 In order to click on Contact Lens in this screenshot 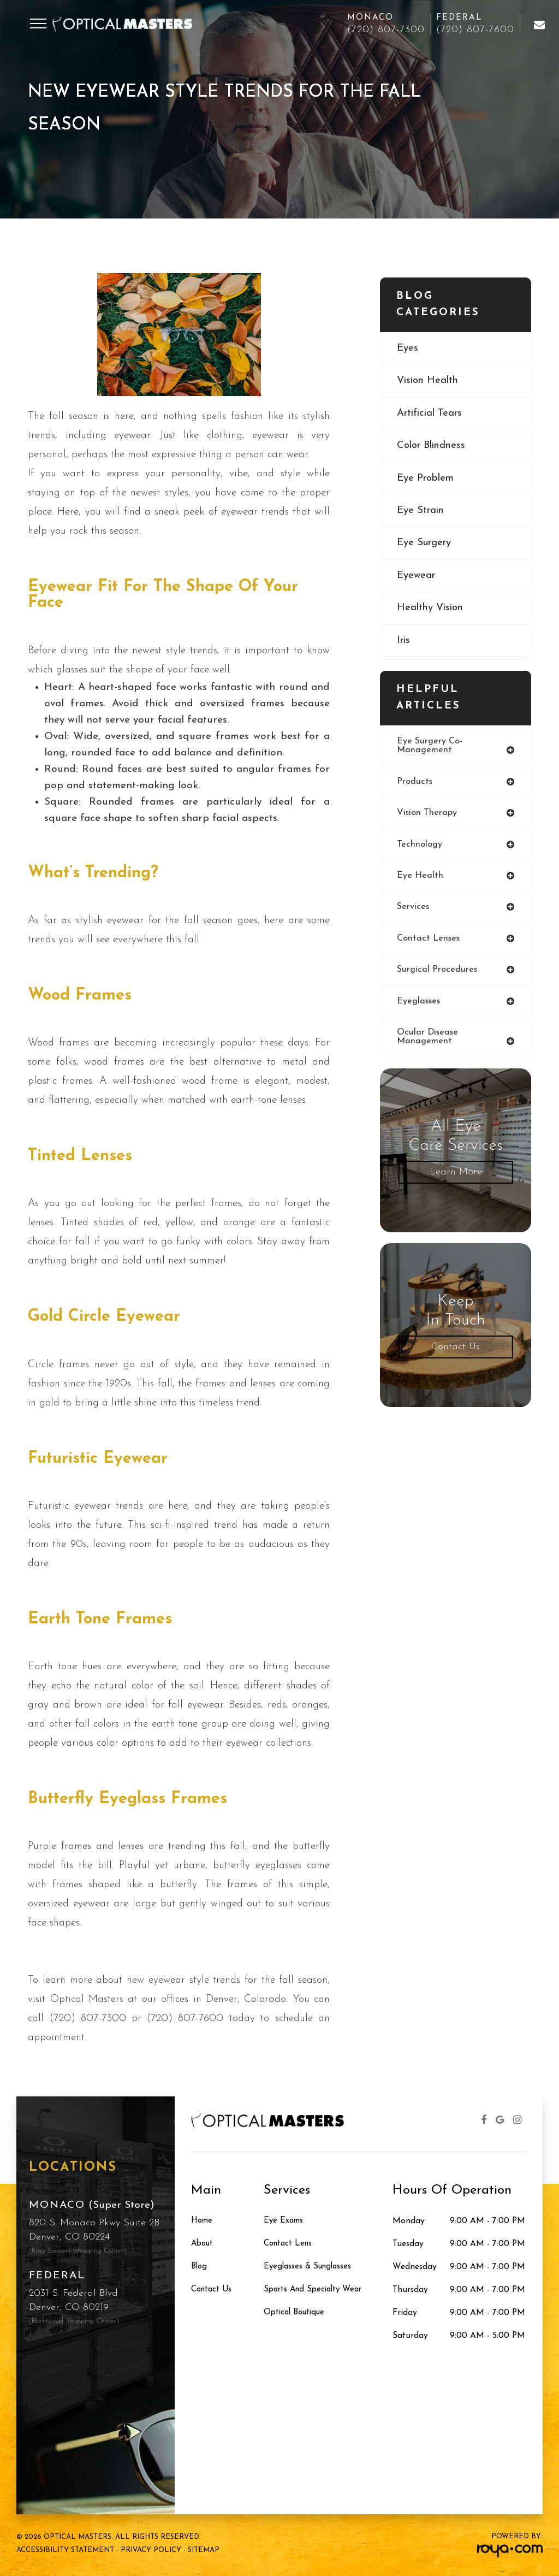, I will do `click(289, 2244)`.